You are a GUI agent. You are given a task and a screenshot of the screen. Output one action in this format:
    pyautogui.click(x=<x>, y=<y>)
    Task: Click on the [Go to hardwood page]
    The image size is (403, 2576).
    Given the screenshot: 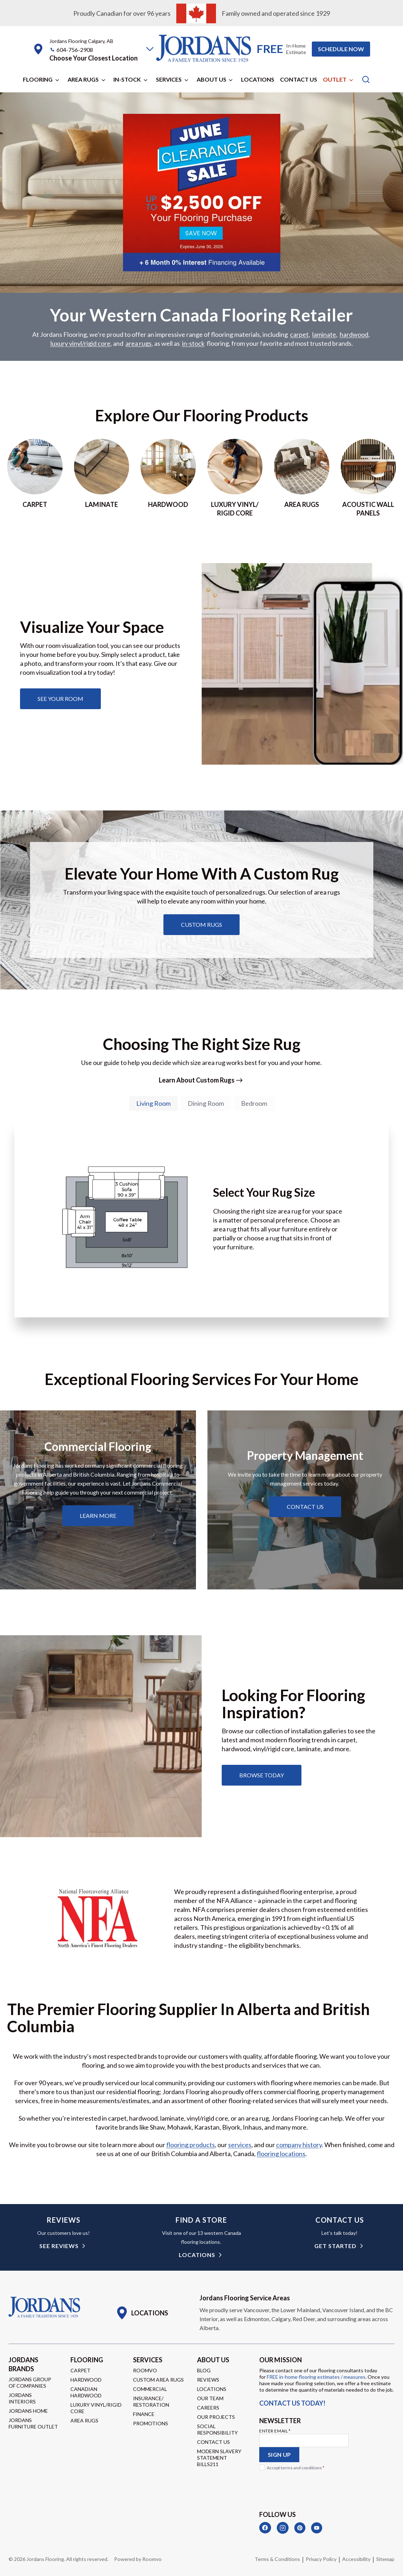 What is the action you would take?
    pyautogui.click(x=168, y=478)
    